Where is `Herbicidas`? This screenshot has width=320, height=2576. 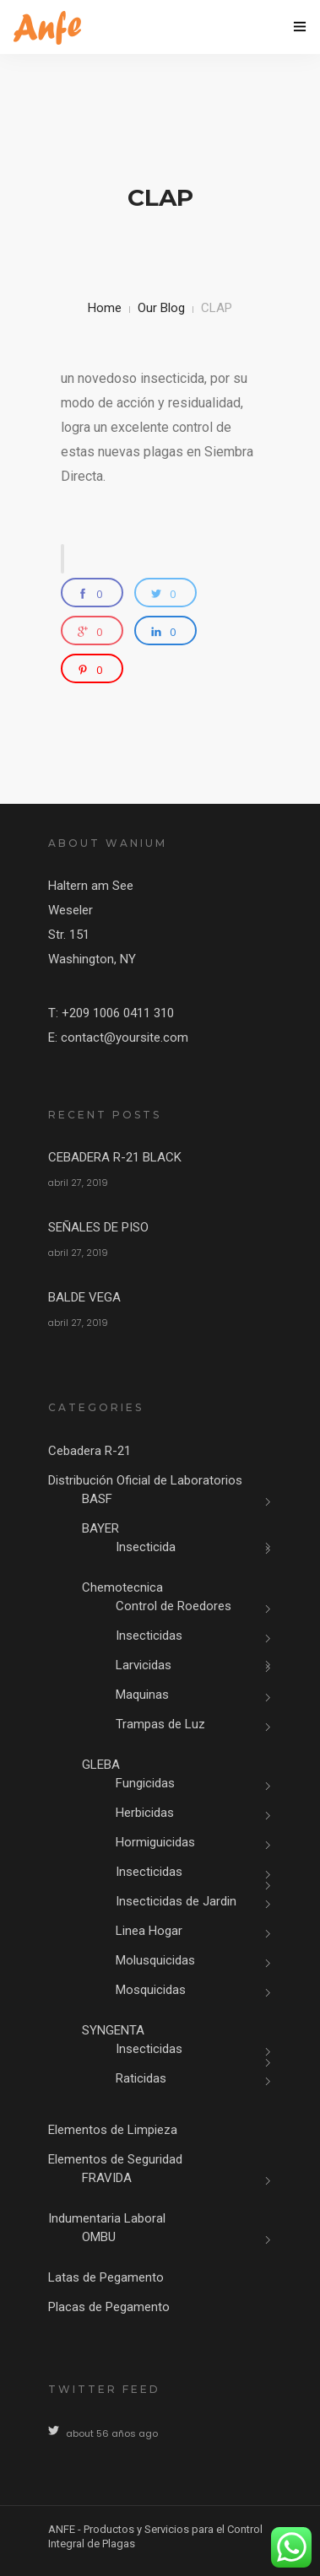
Herbicidas is located at coordinates (145, 1812).